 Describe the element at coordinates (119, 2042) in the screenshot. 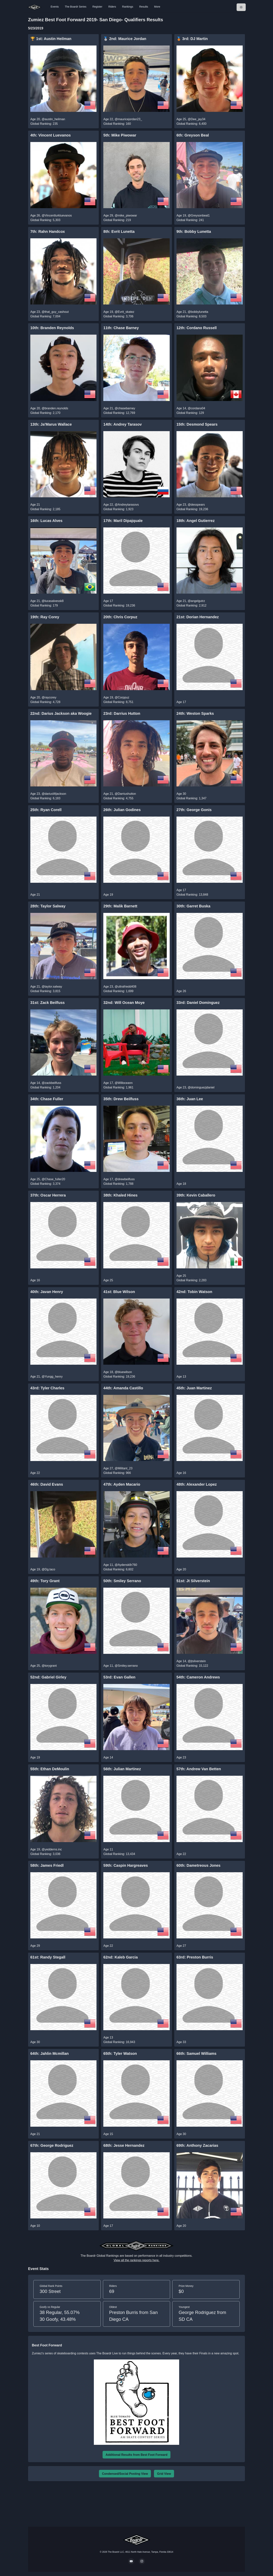

I see `Global Ranking: 16,943` at that location.